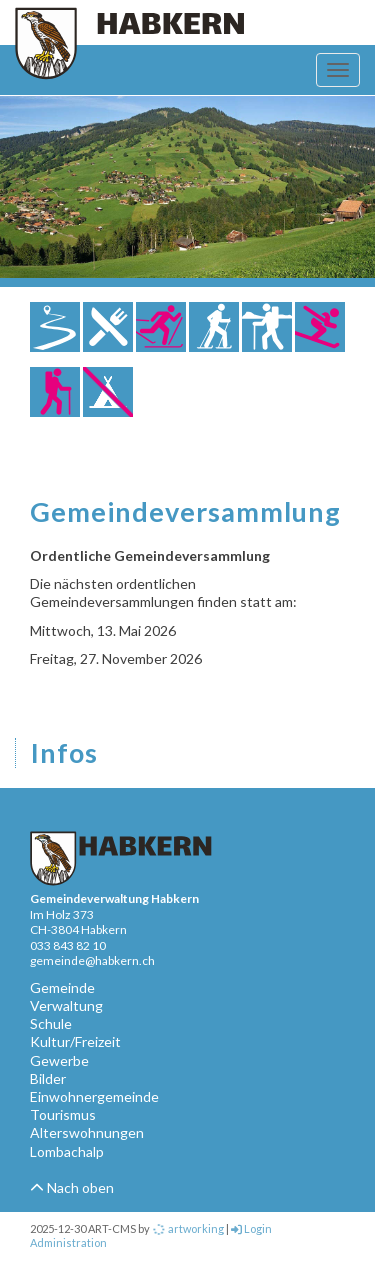  Describe the element at coordinates (63, 1114) in the screenshot. I see `Tourismus` at that location.